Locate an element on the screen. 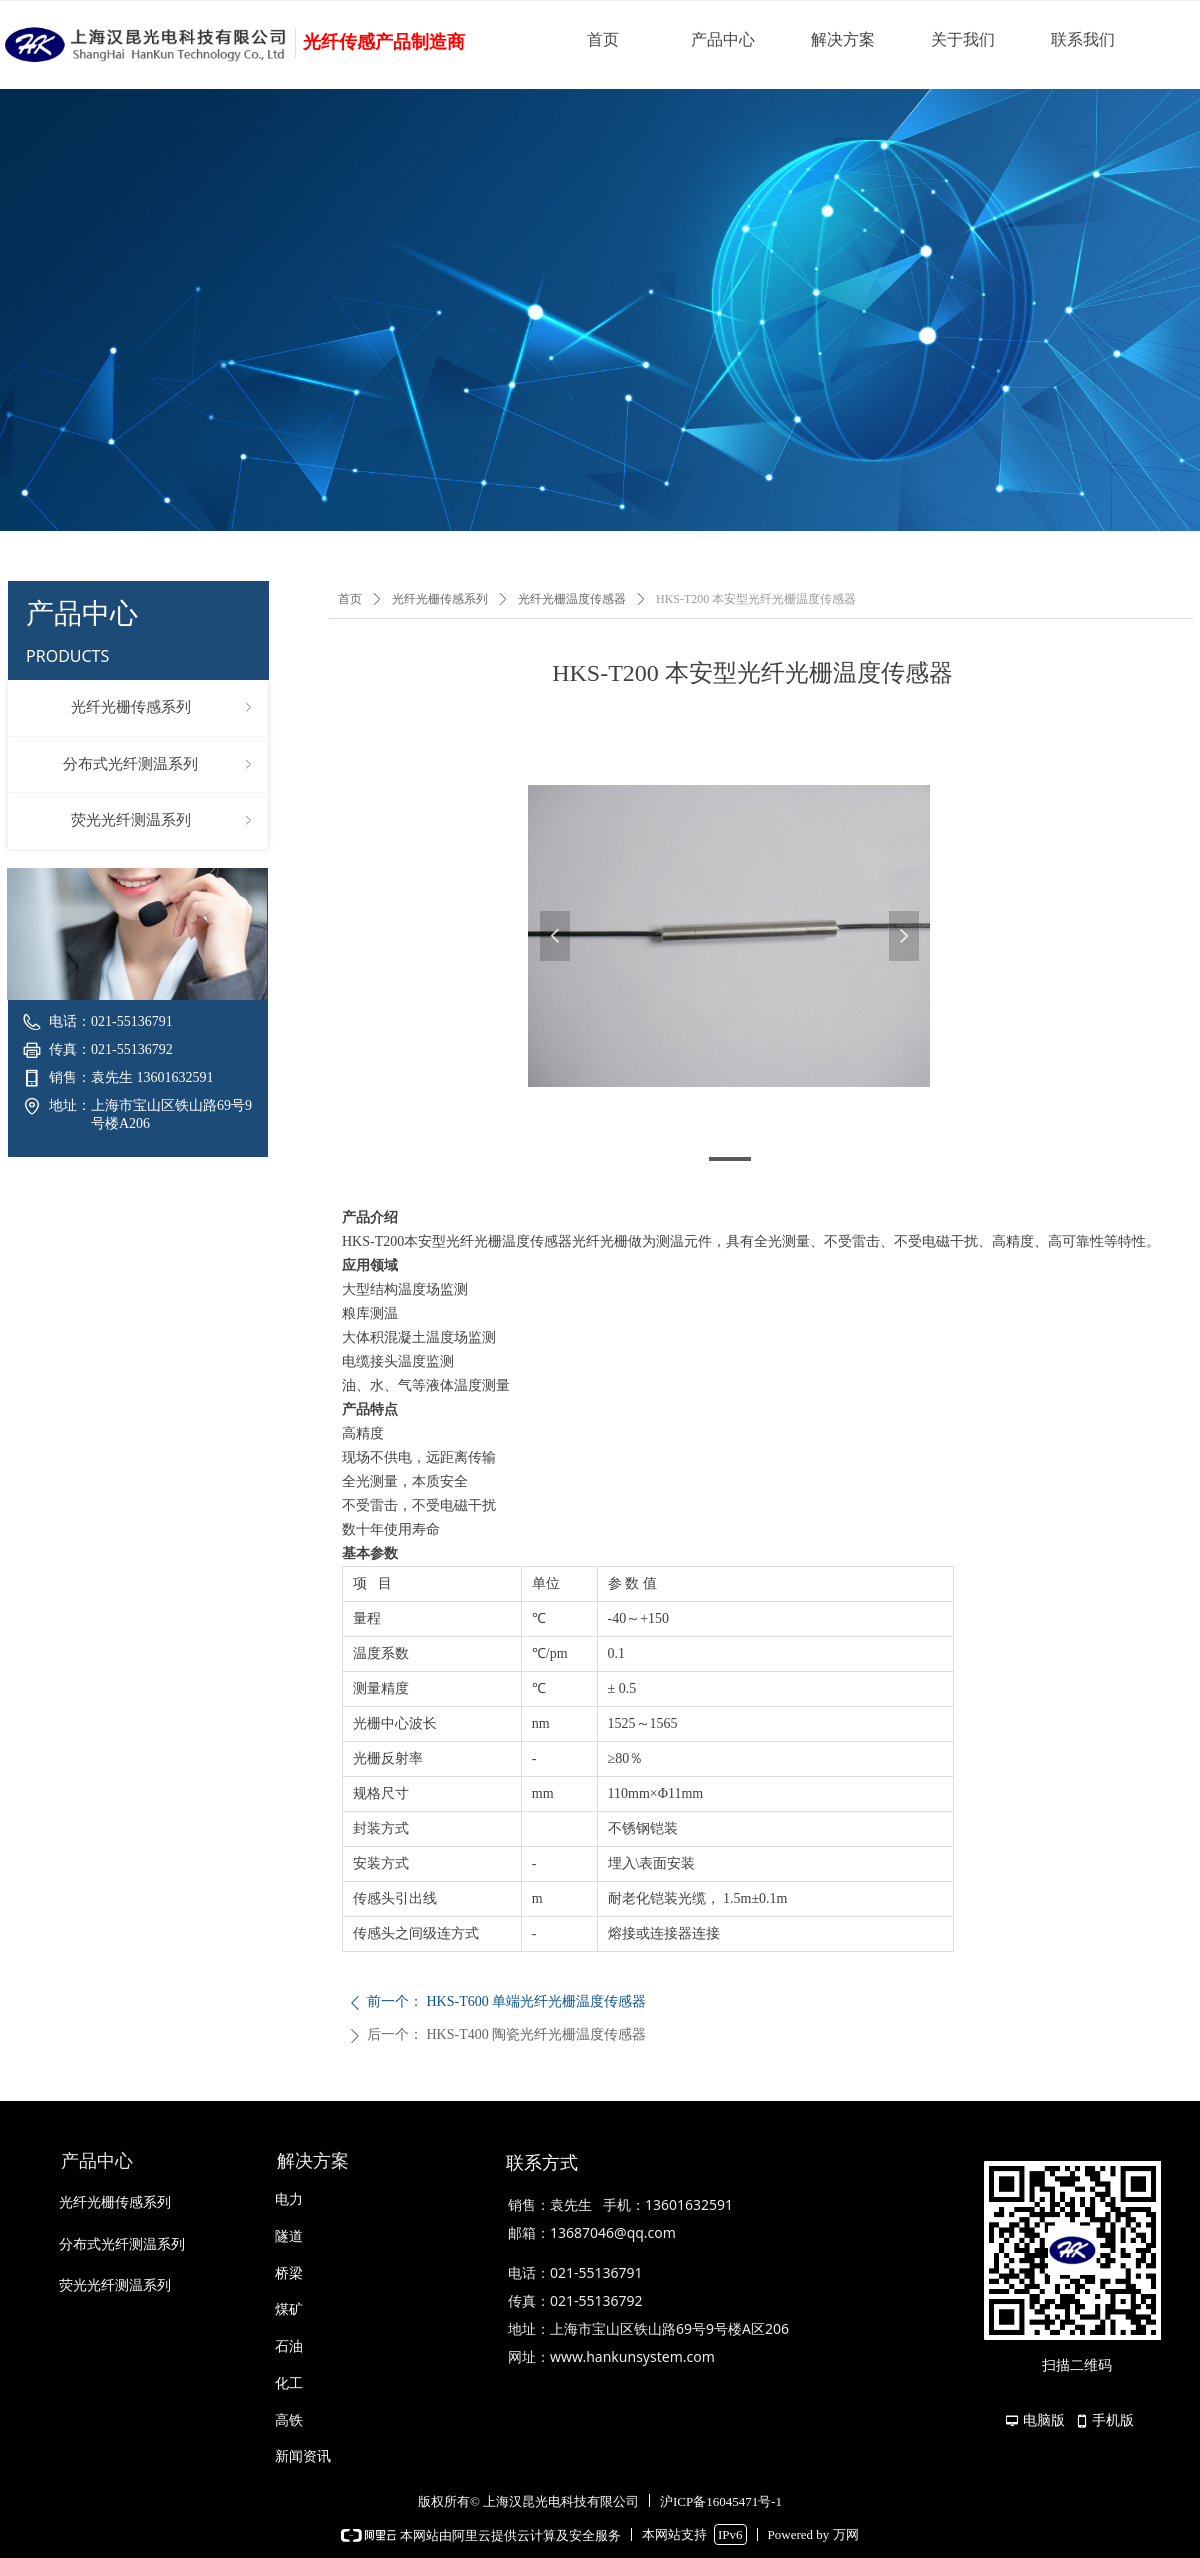  荧光光纤测温系列 is located at coordinates (164, 821).